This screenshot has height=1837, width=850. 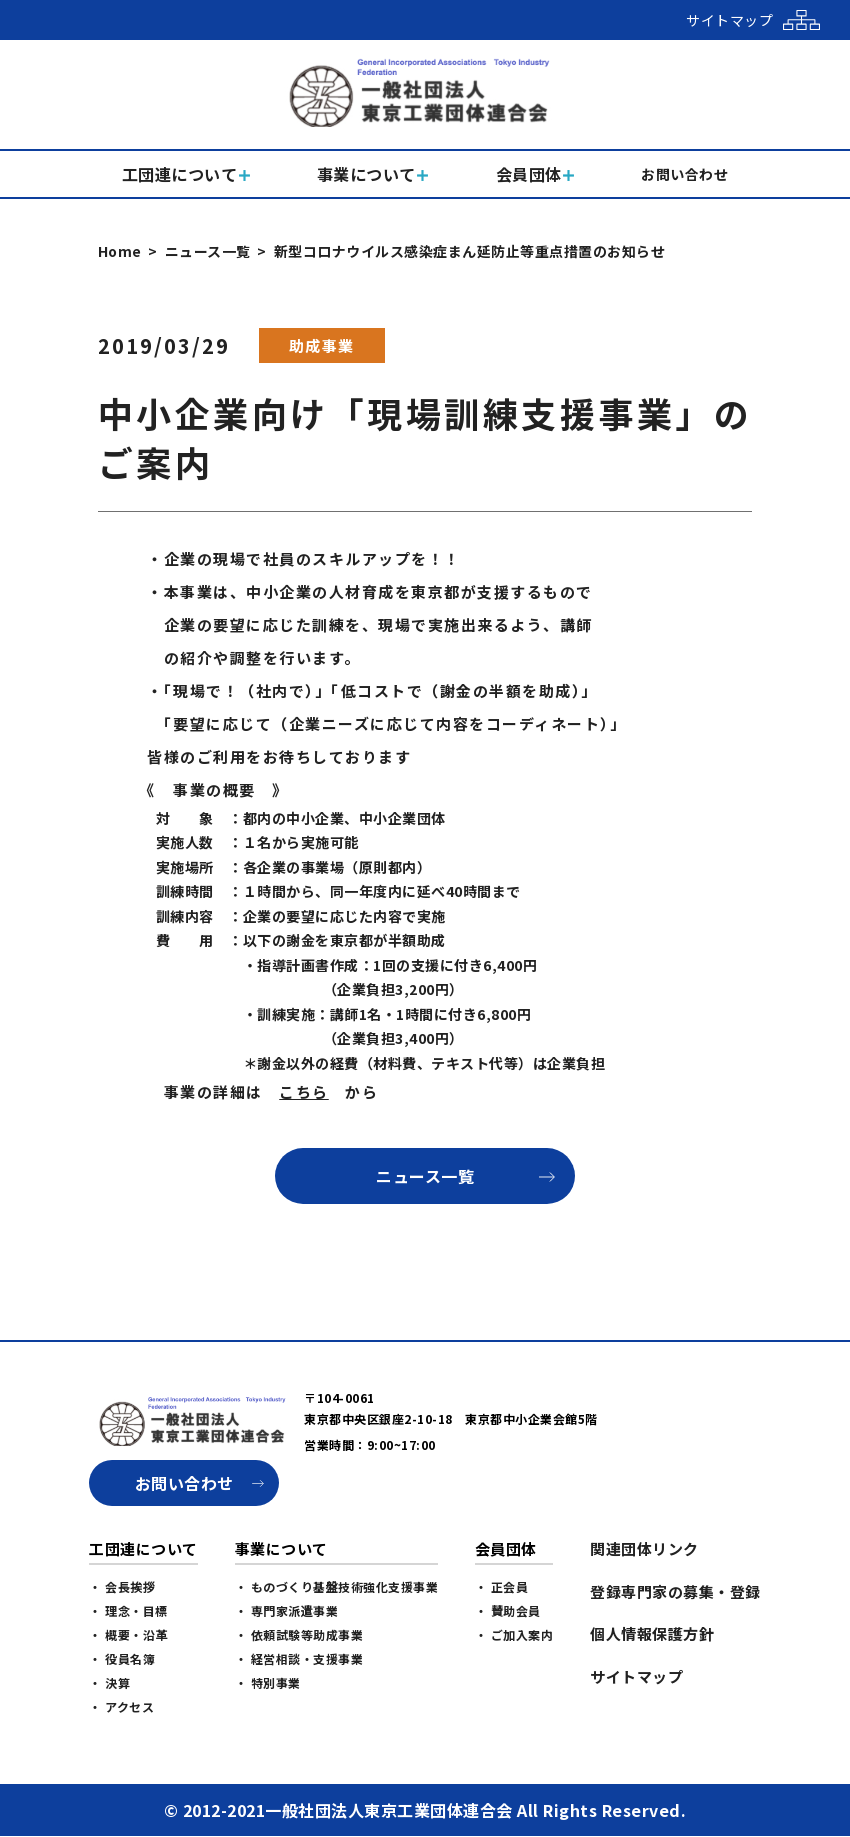 I want to click on 個人情報保護方針, so click(x=652, y=1633).